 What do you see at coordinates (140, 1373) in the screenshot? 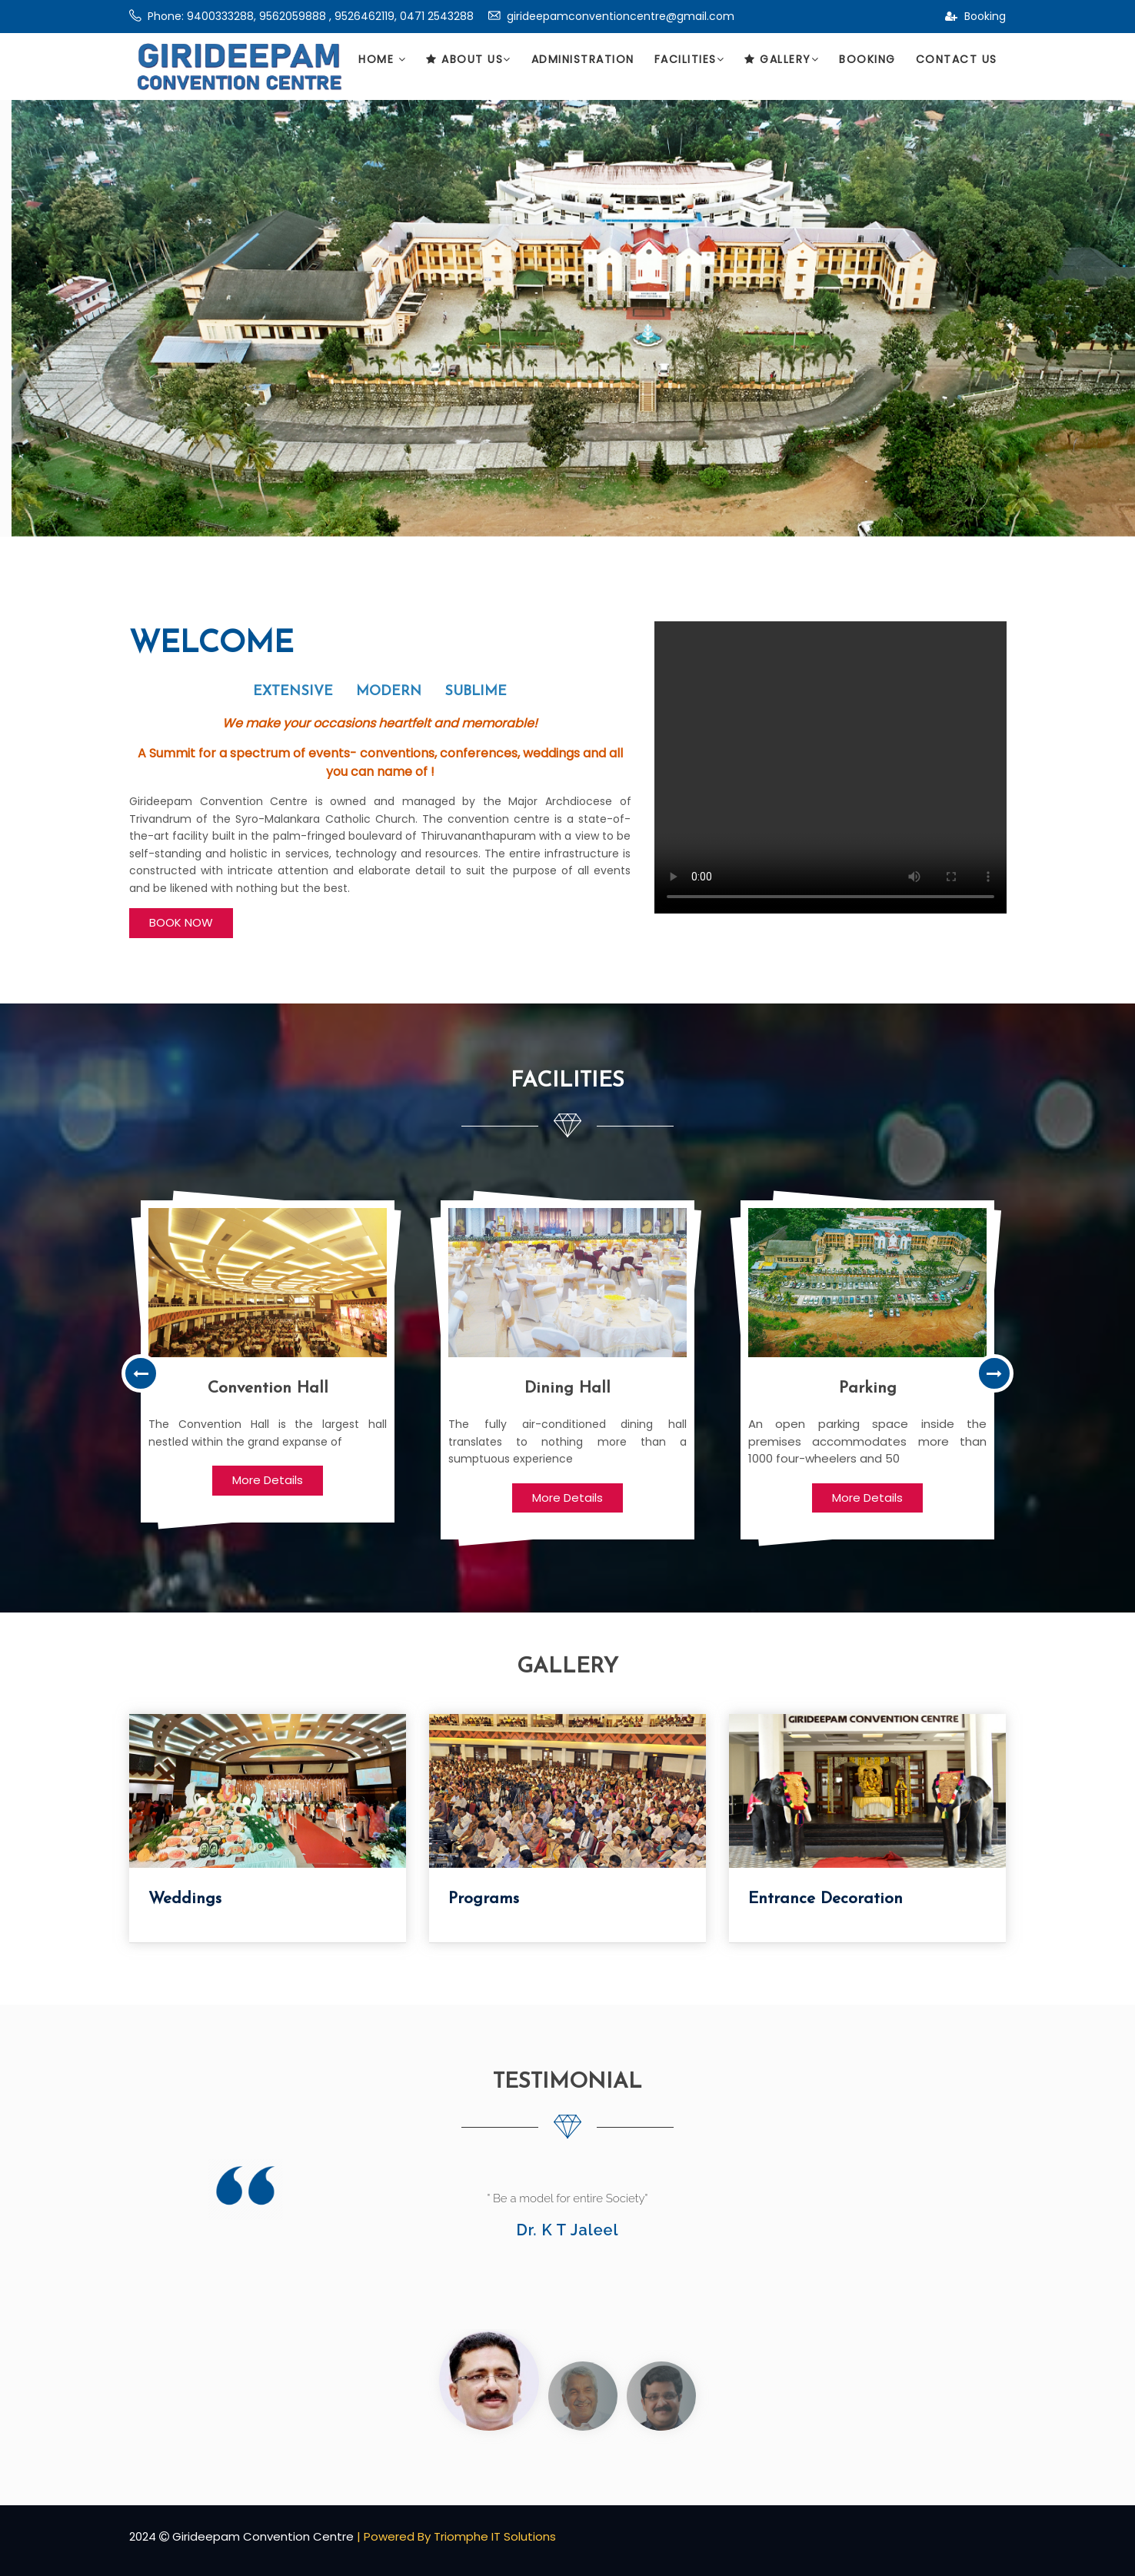
I see `Previous [button]` at bounding box center [140, 1373].